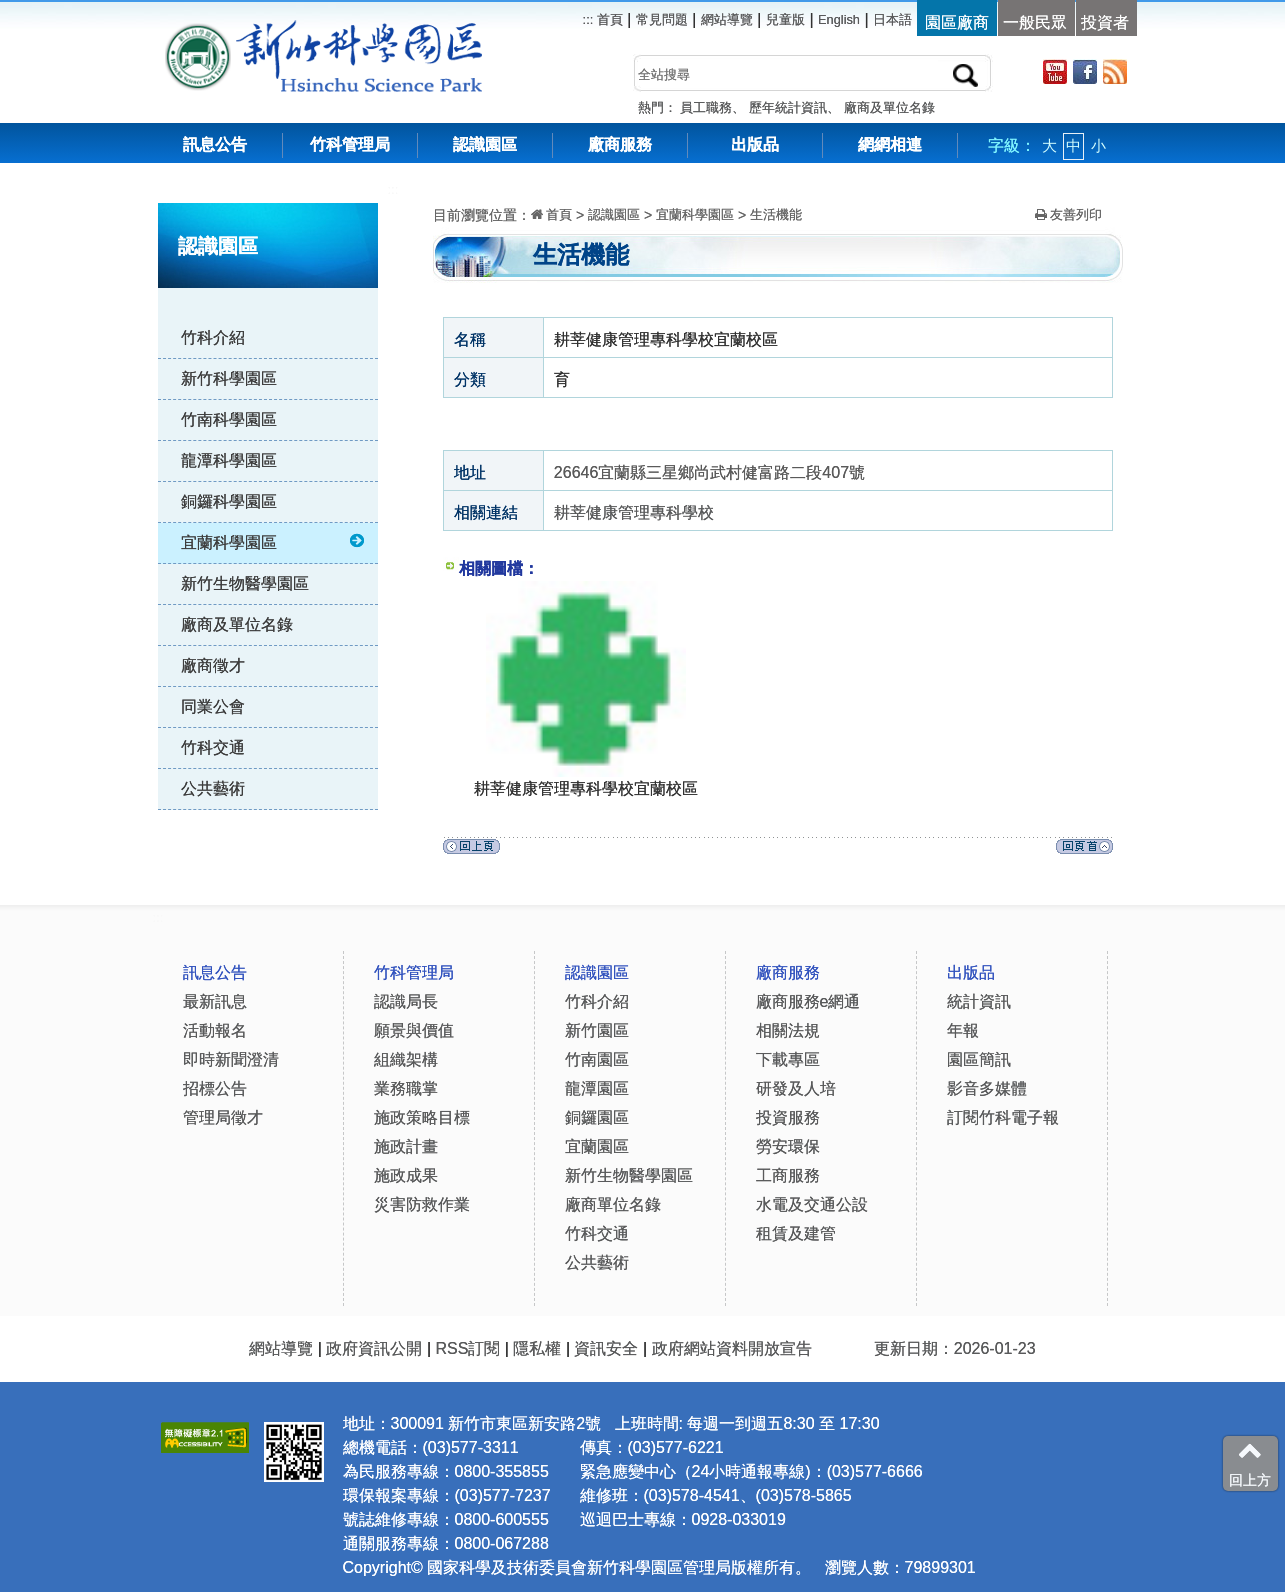  I want to click on 水電及交通公設, so click(812, 1204).